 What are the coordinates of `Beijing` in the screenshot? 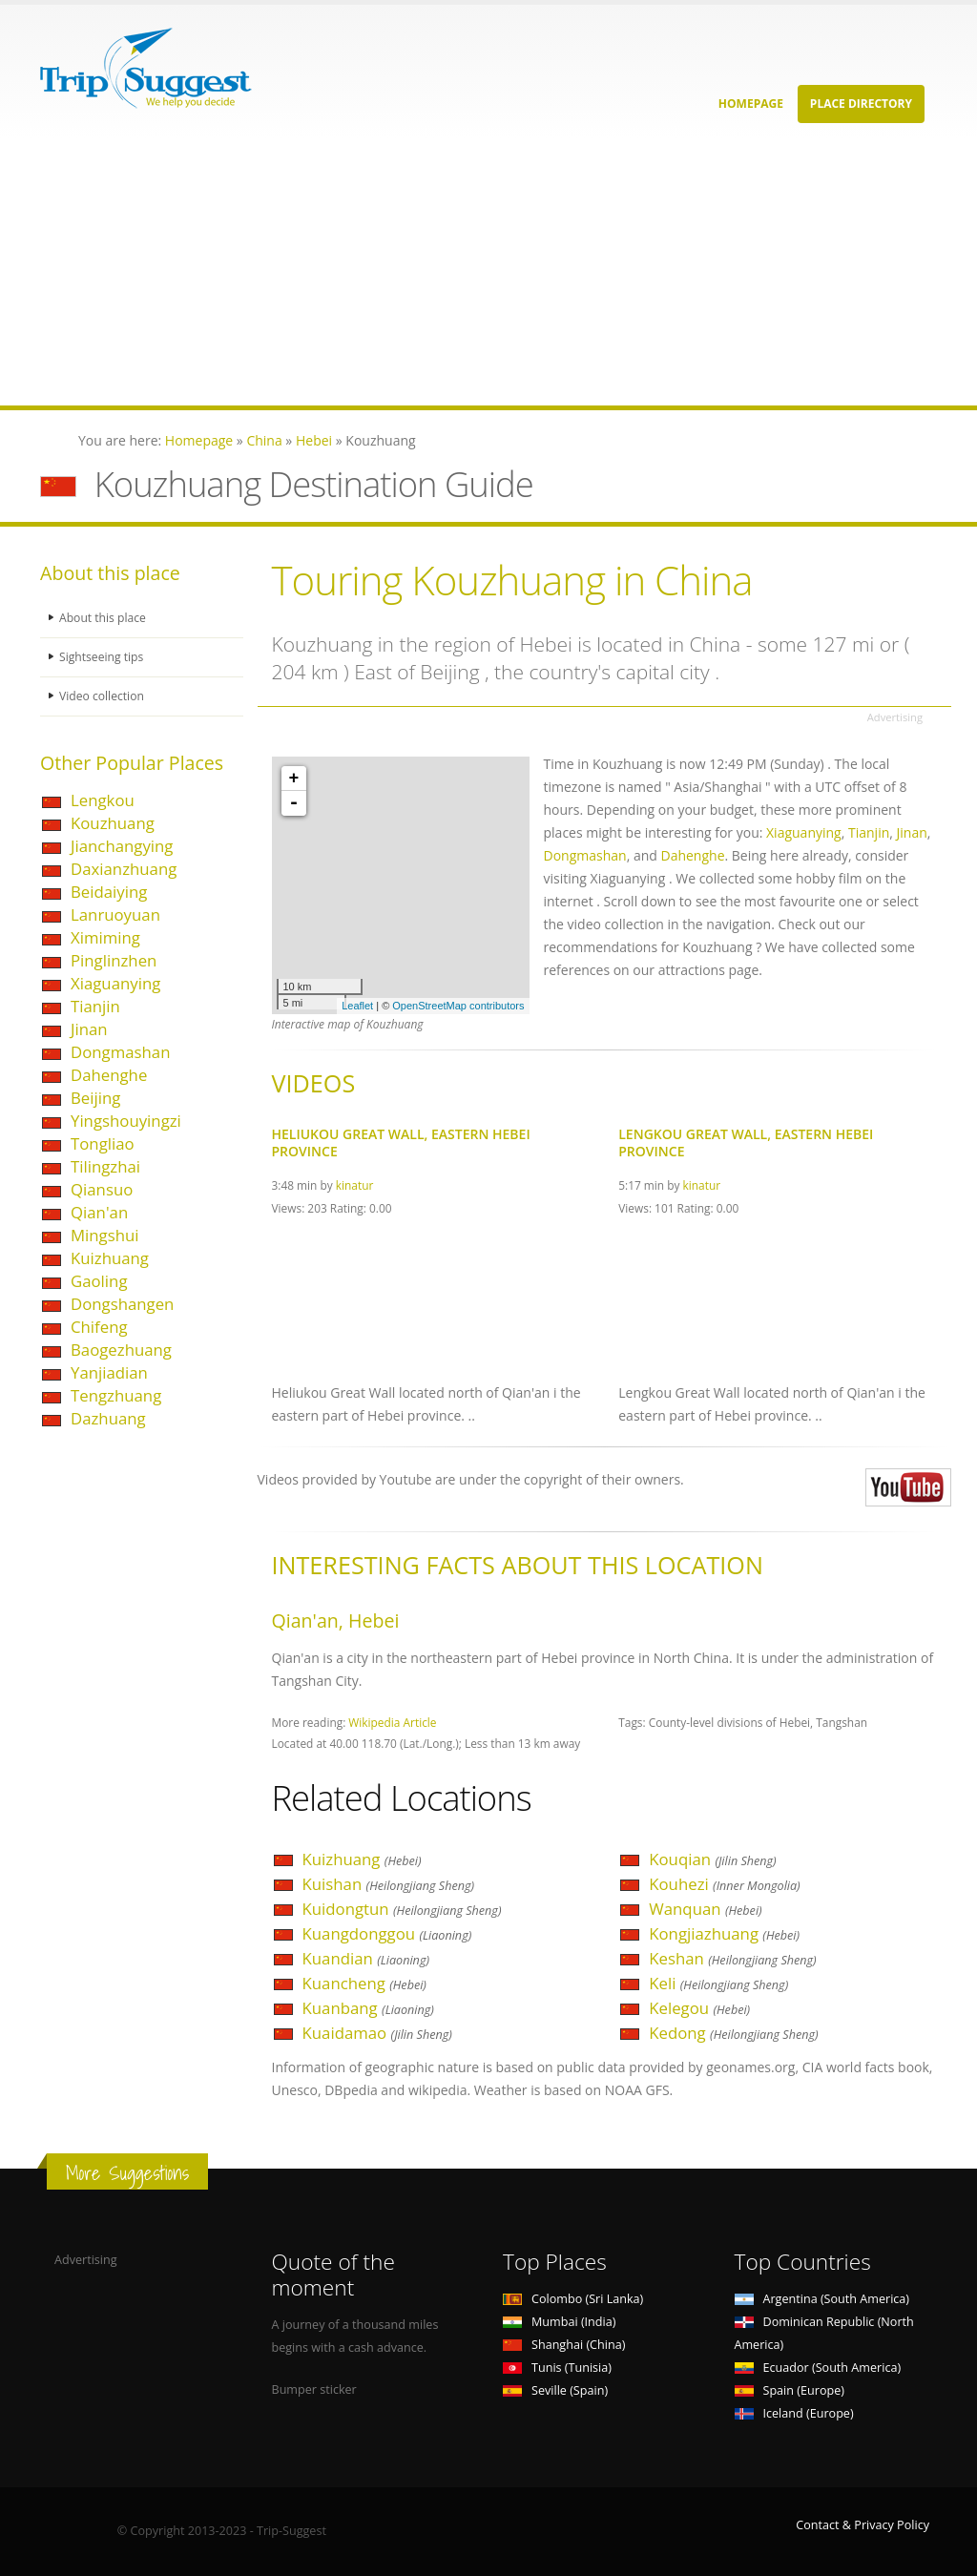 It's located at (95, 1098).